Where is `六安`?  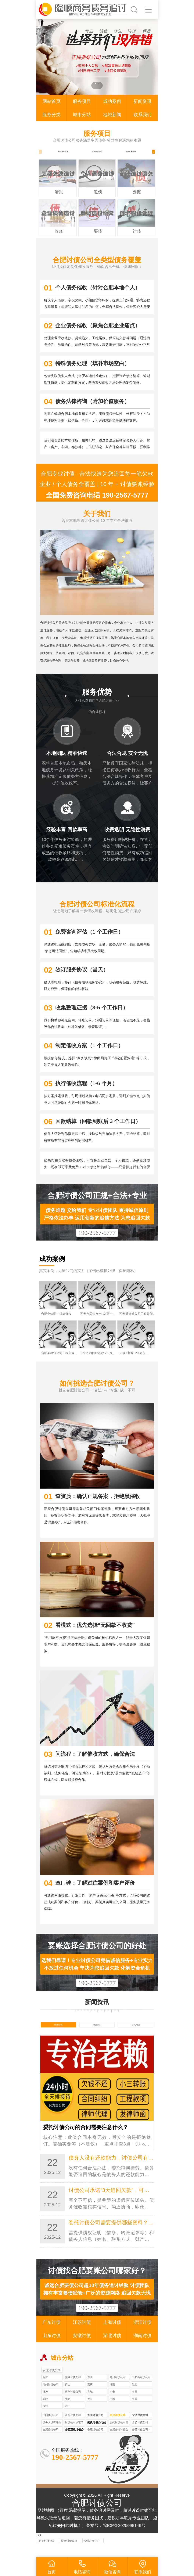 六安 is located at coordinates (112, 2402).